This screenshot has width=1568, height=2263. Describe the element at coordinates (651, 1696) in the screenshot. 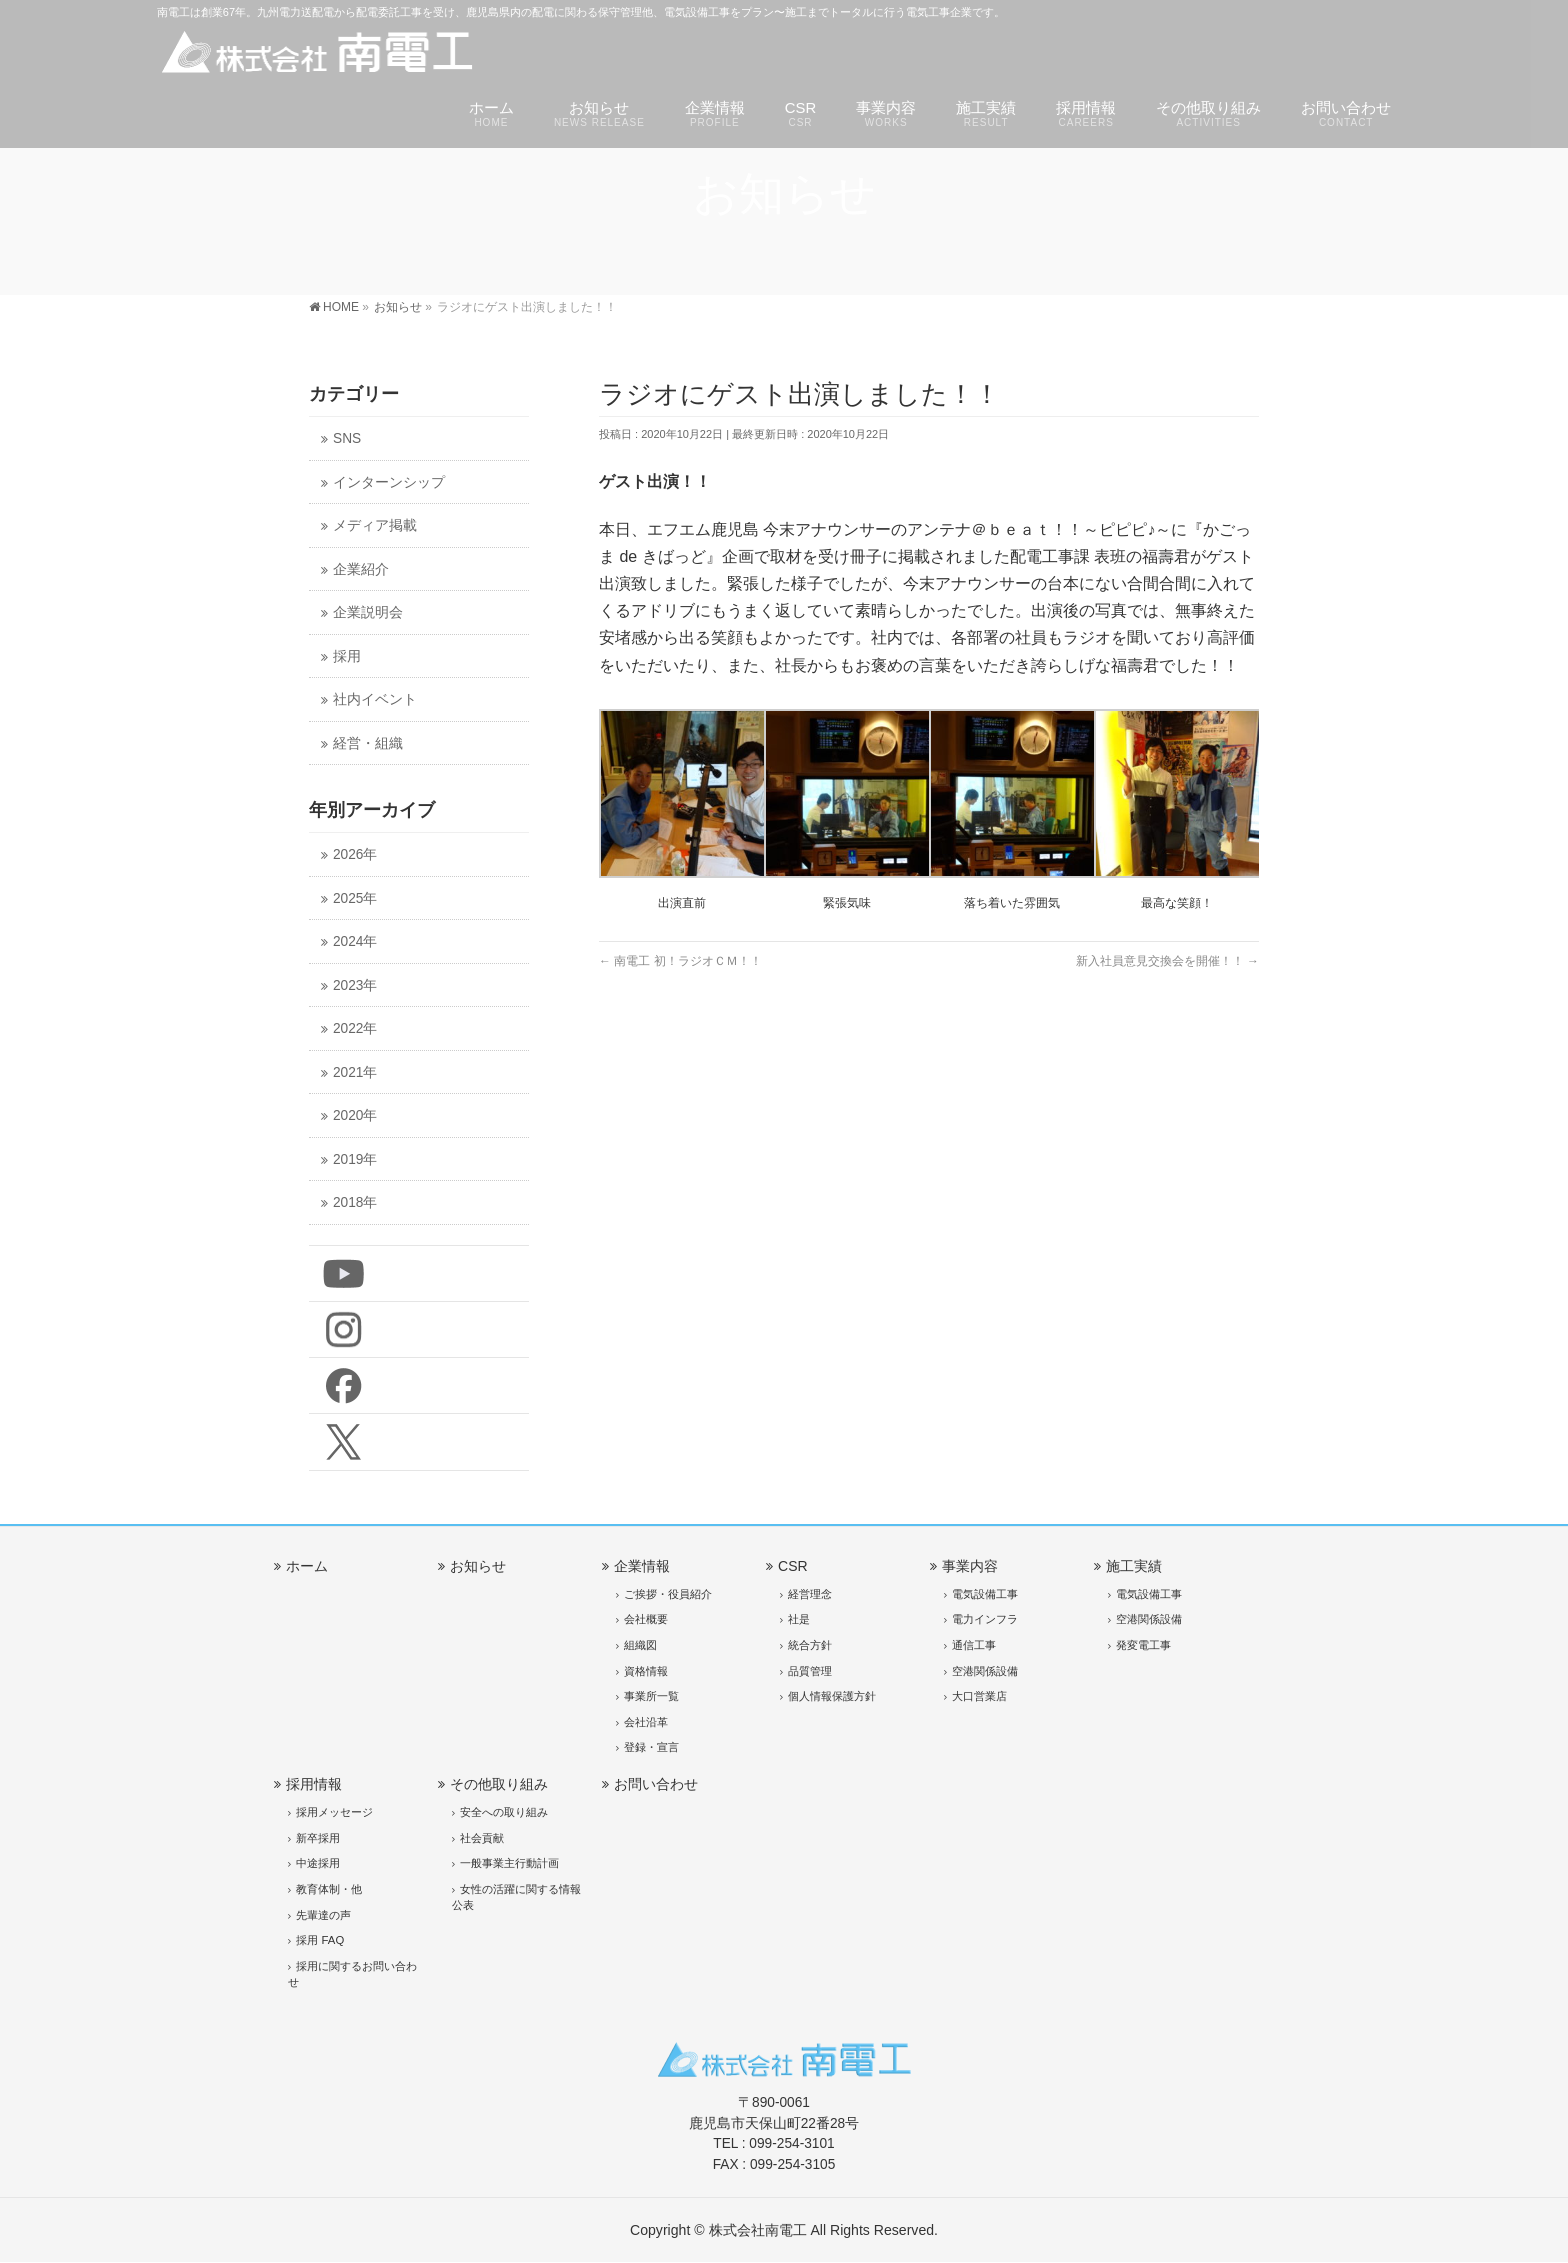

I see `事業所一覧` at that location.